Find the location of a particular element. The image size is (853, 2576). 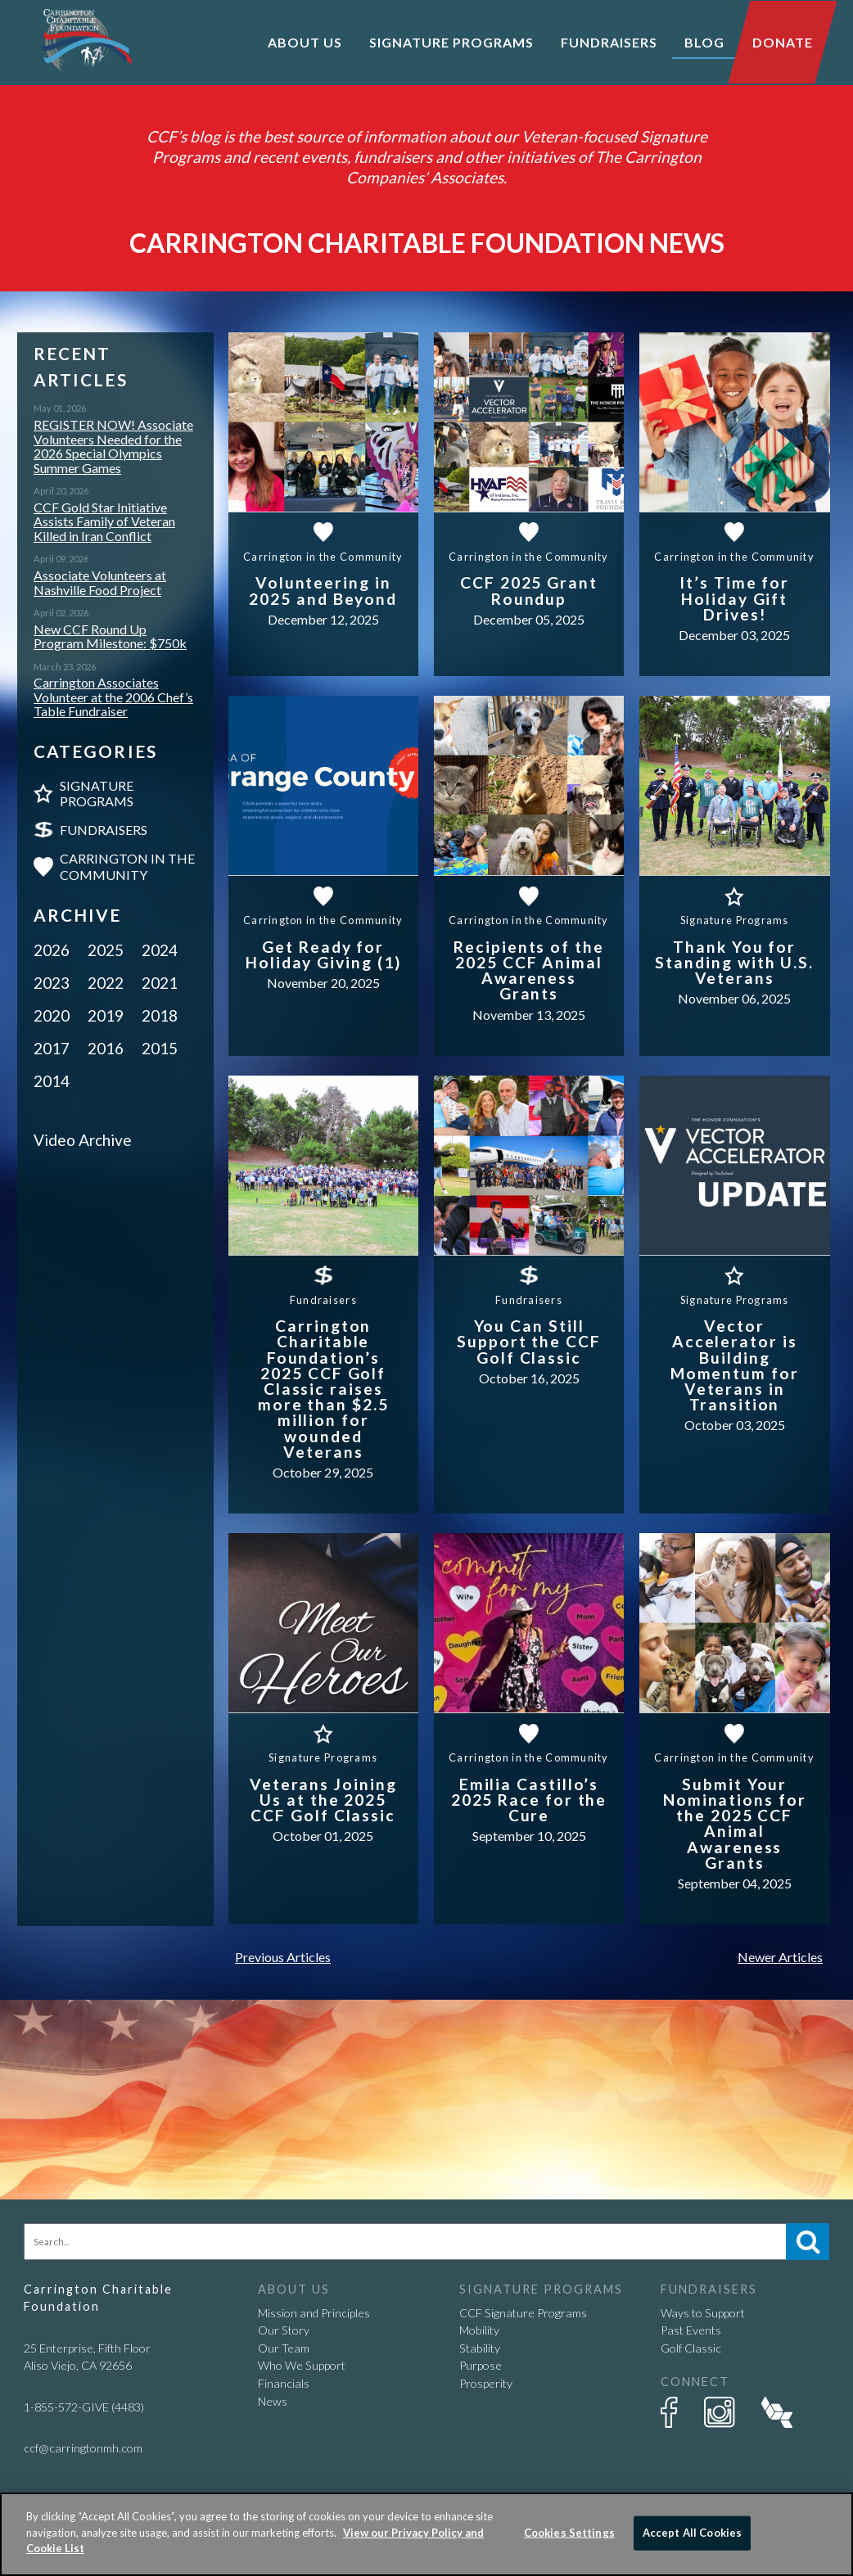

Thank You for Standing with U.S. Veterans is located at coordinates (734, 962).